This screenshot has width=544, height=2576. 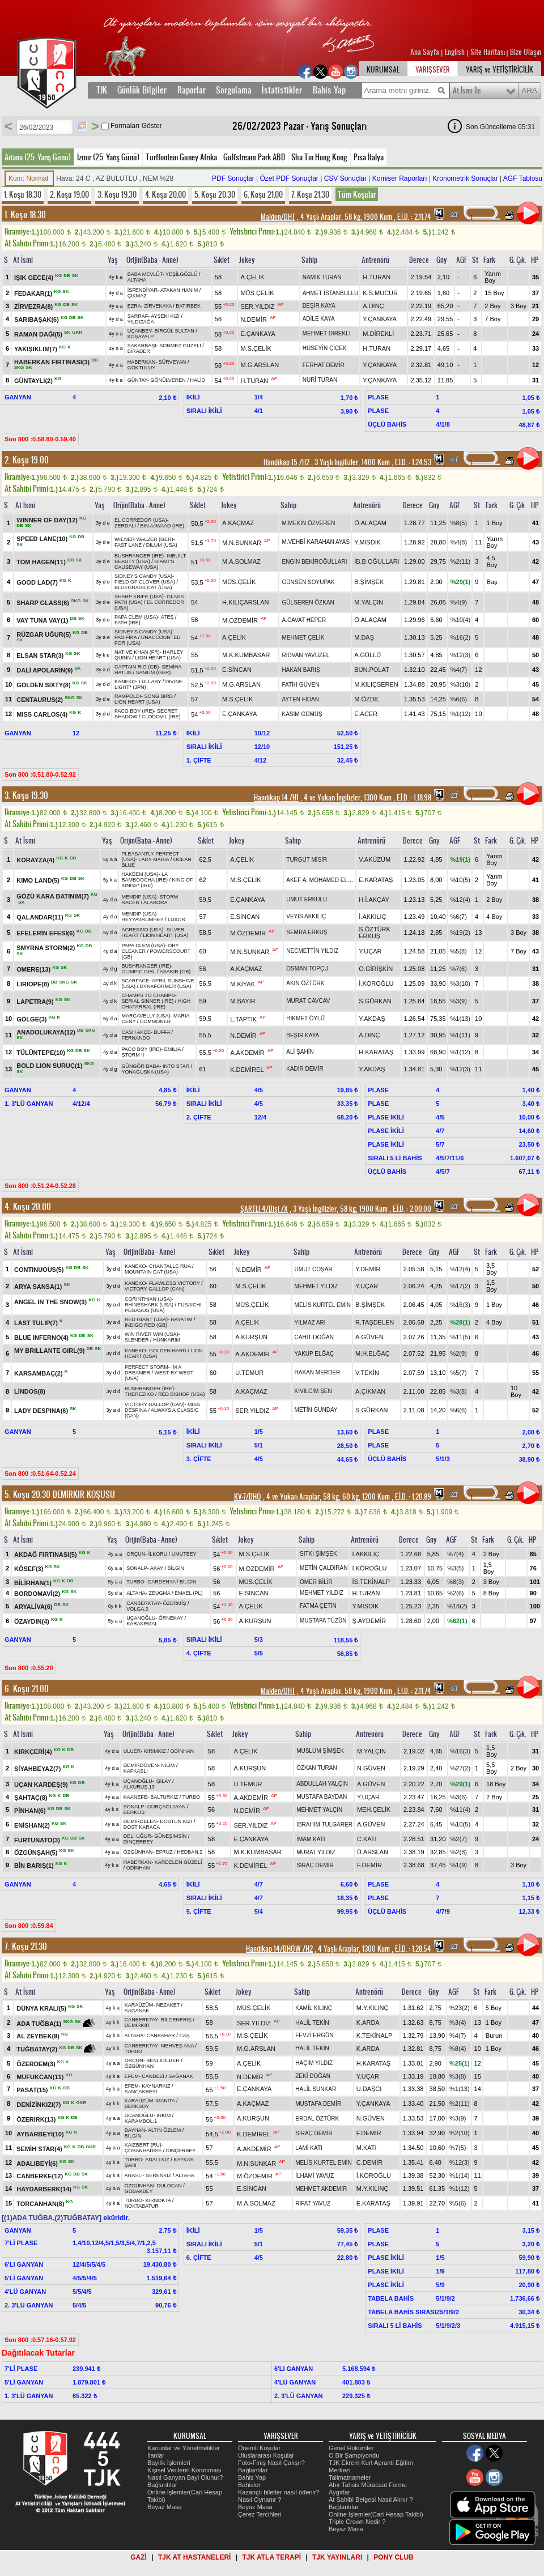 I want to click on CLODOVIL (IRE), so click(x=161, y=716).